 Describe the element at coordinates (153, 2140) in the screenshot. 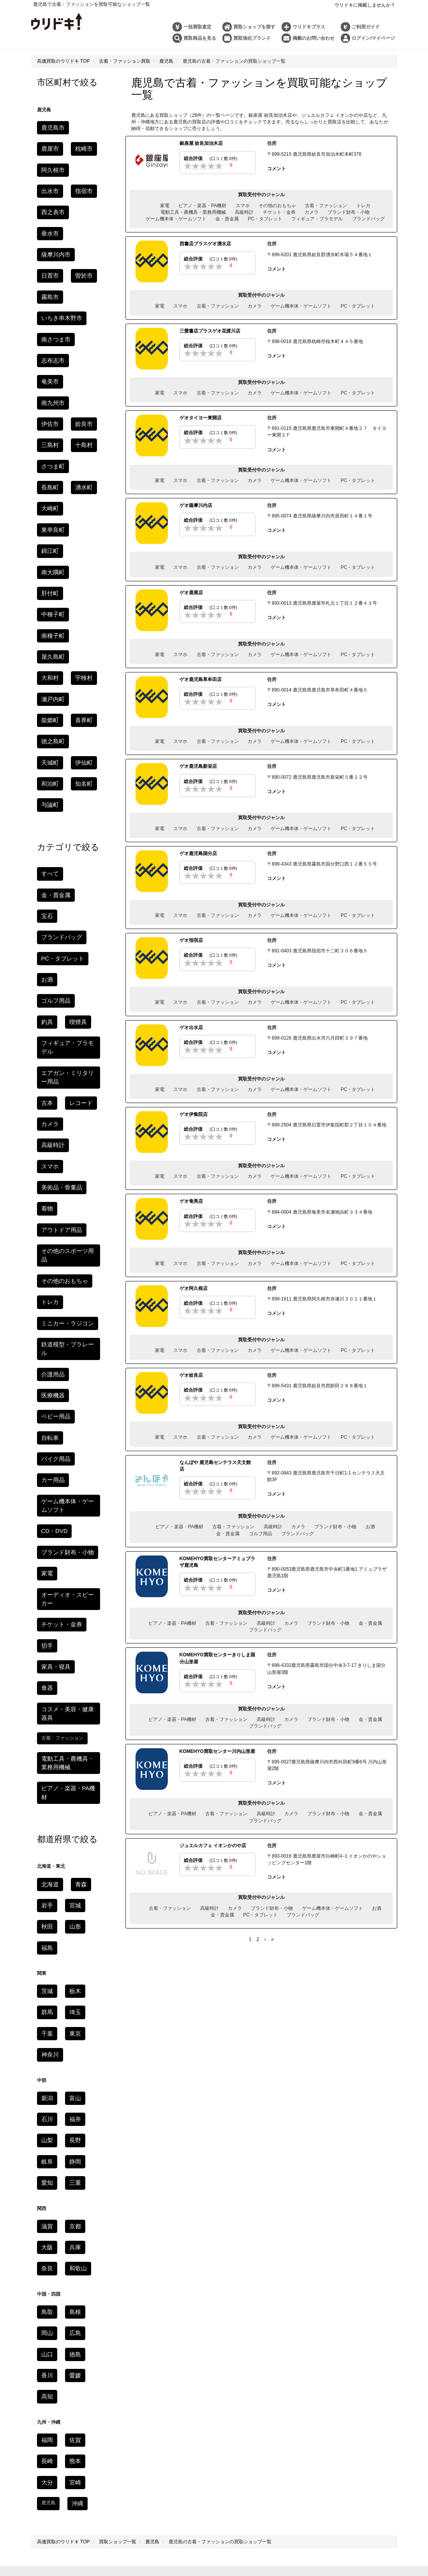

I see `金券・チケット` at that location.